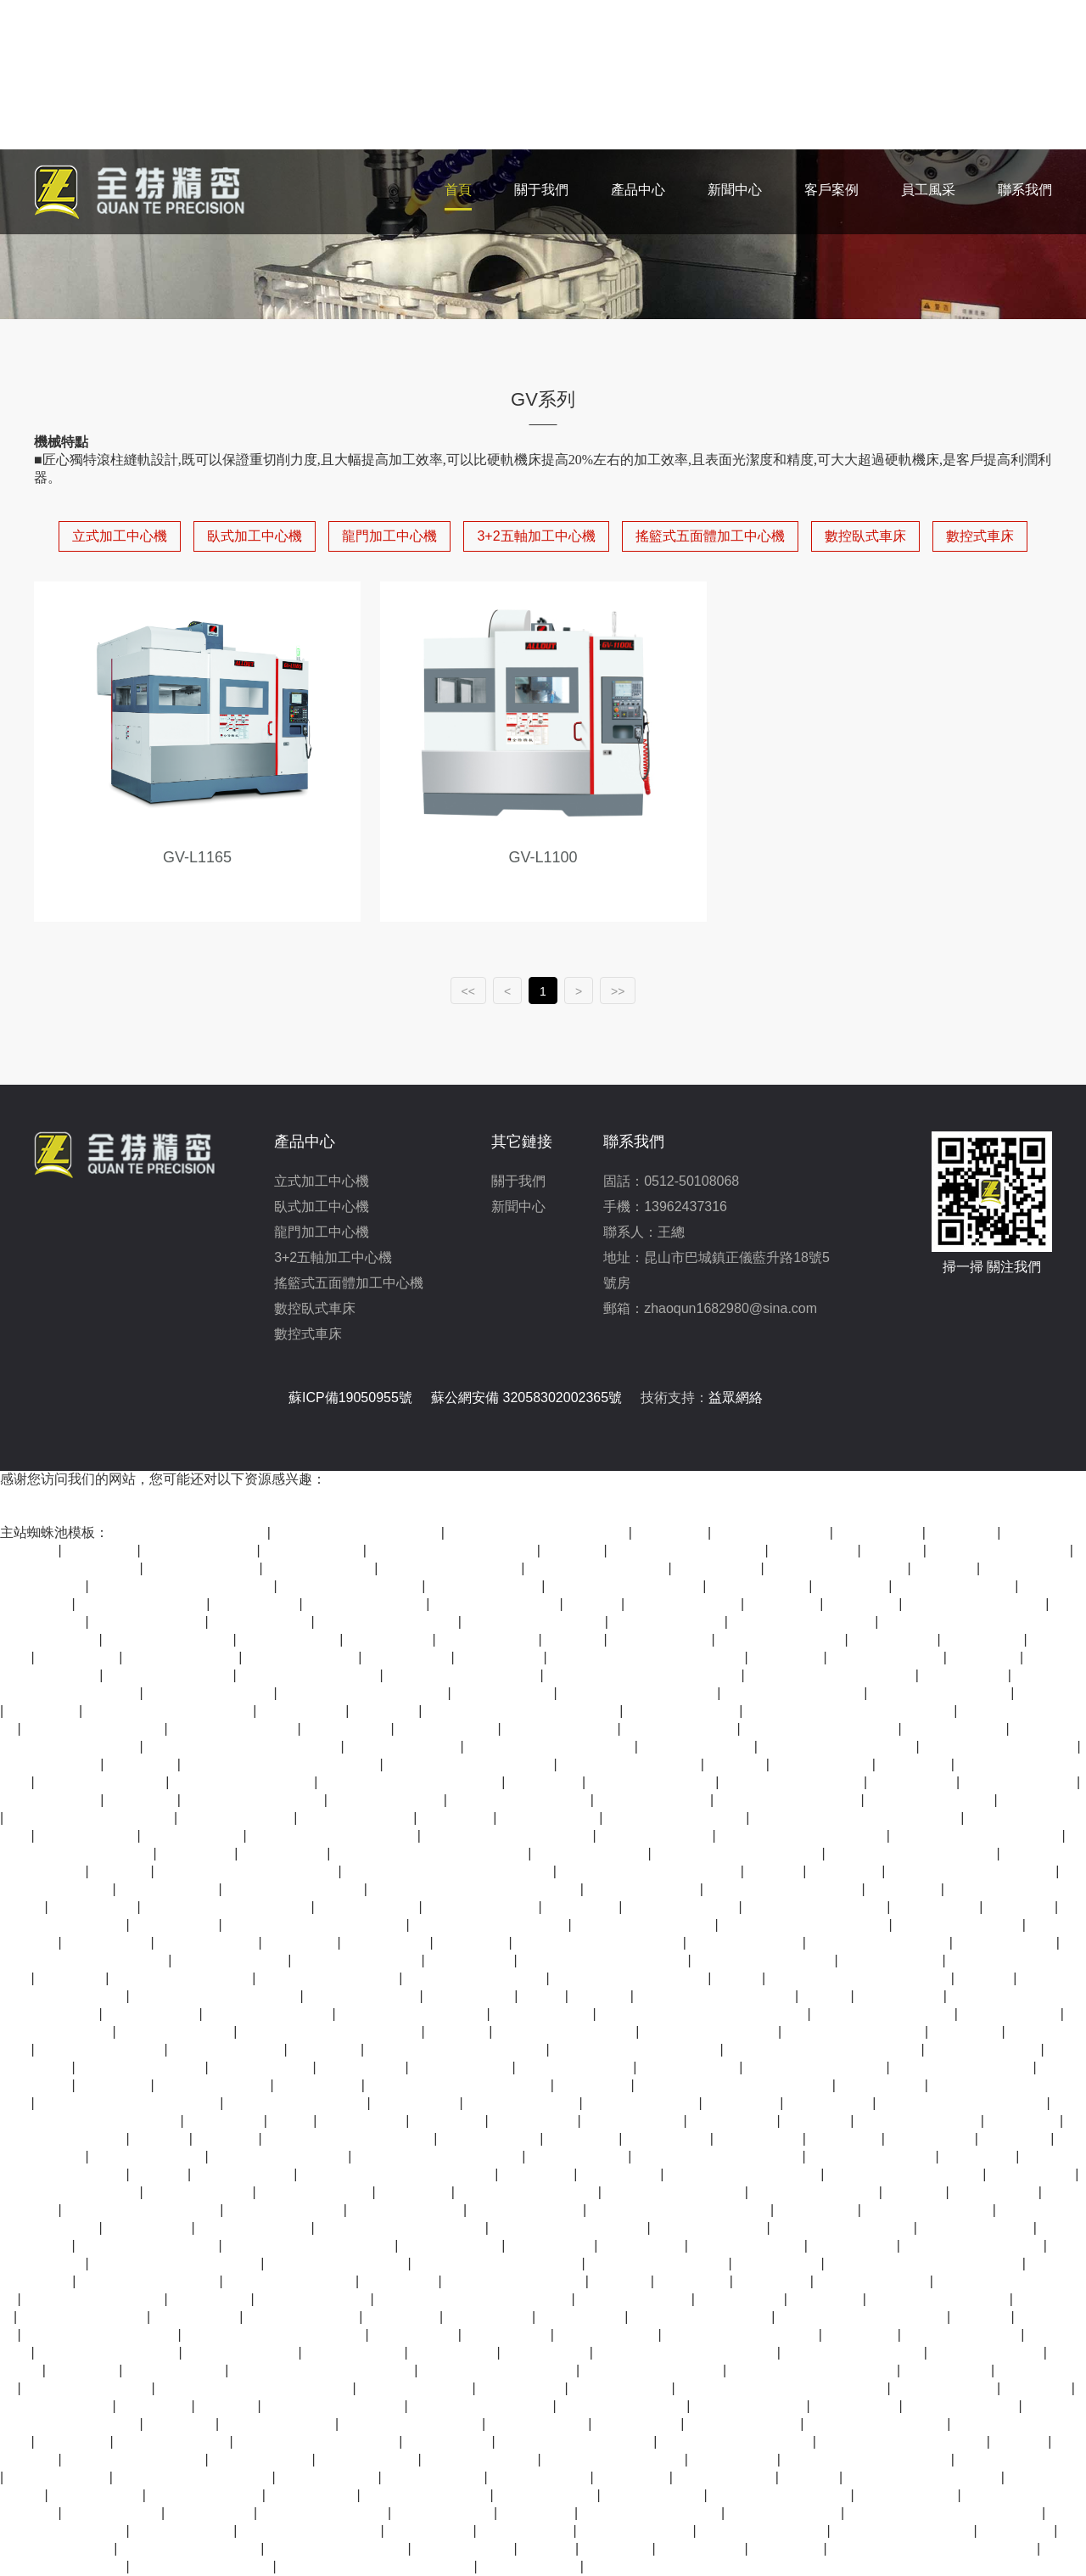 This screenshot has height=2576, width=1086. What do you see at coordinates (635, 2299) in the screenshot?
I see `亚洲电影影音先锋` at bounding box center [635, 2299].